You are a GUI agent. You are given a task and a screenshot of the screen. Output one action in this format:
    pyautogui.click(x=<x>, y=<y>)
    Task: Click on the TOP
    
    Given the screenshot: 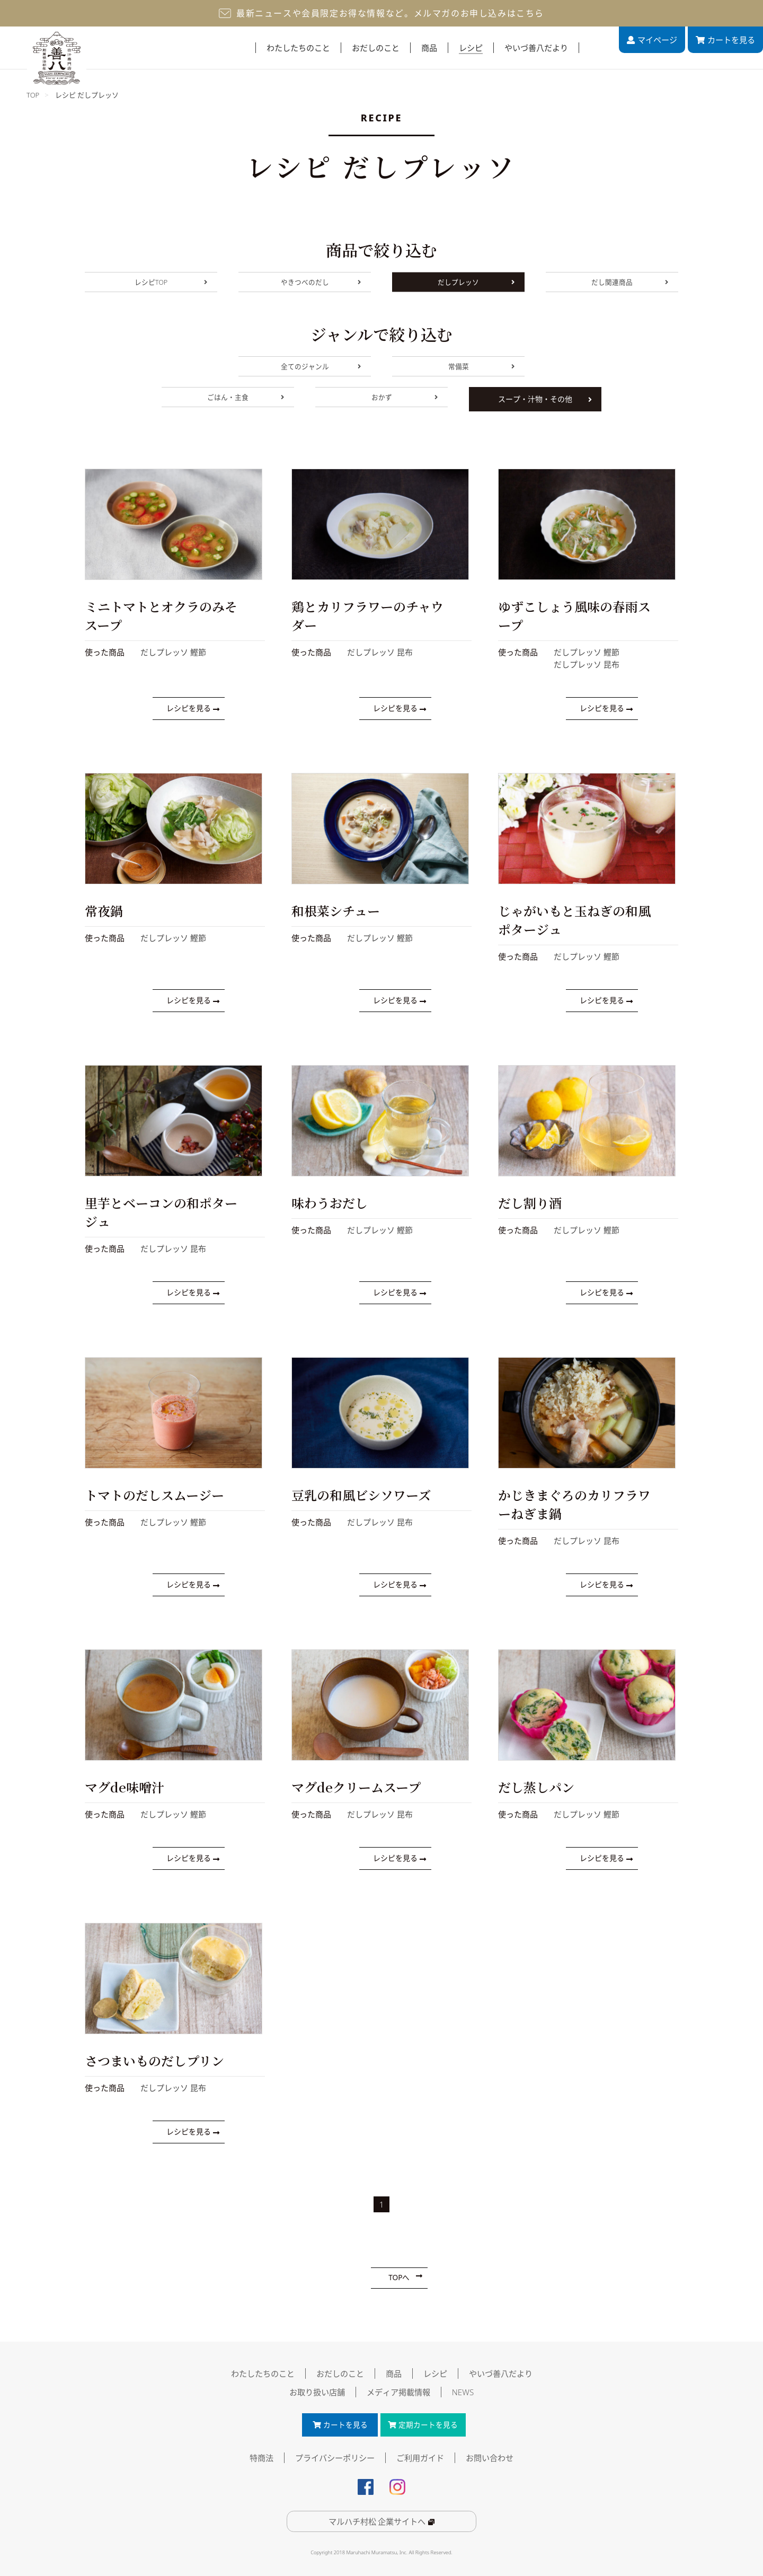 What is the action you would take?
    pyautogui.click(x=32, y=95)
    